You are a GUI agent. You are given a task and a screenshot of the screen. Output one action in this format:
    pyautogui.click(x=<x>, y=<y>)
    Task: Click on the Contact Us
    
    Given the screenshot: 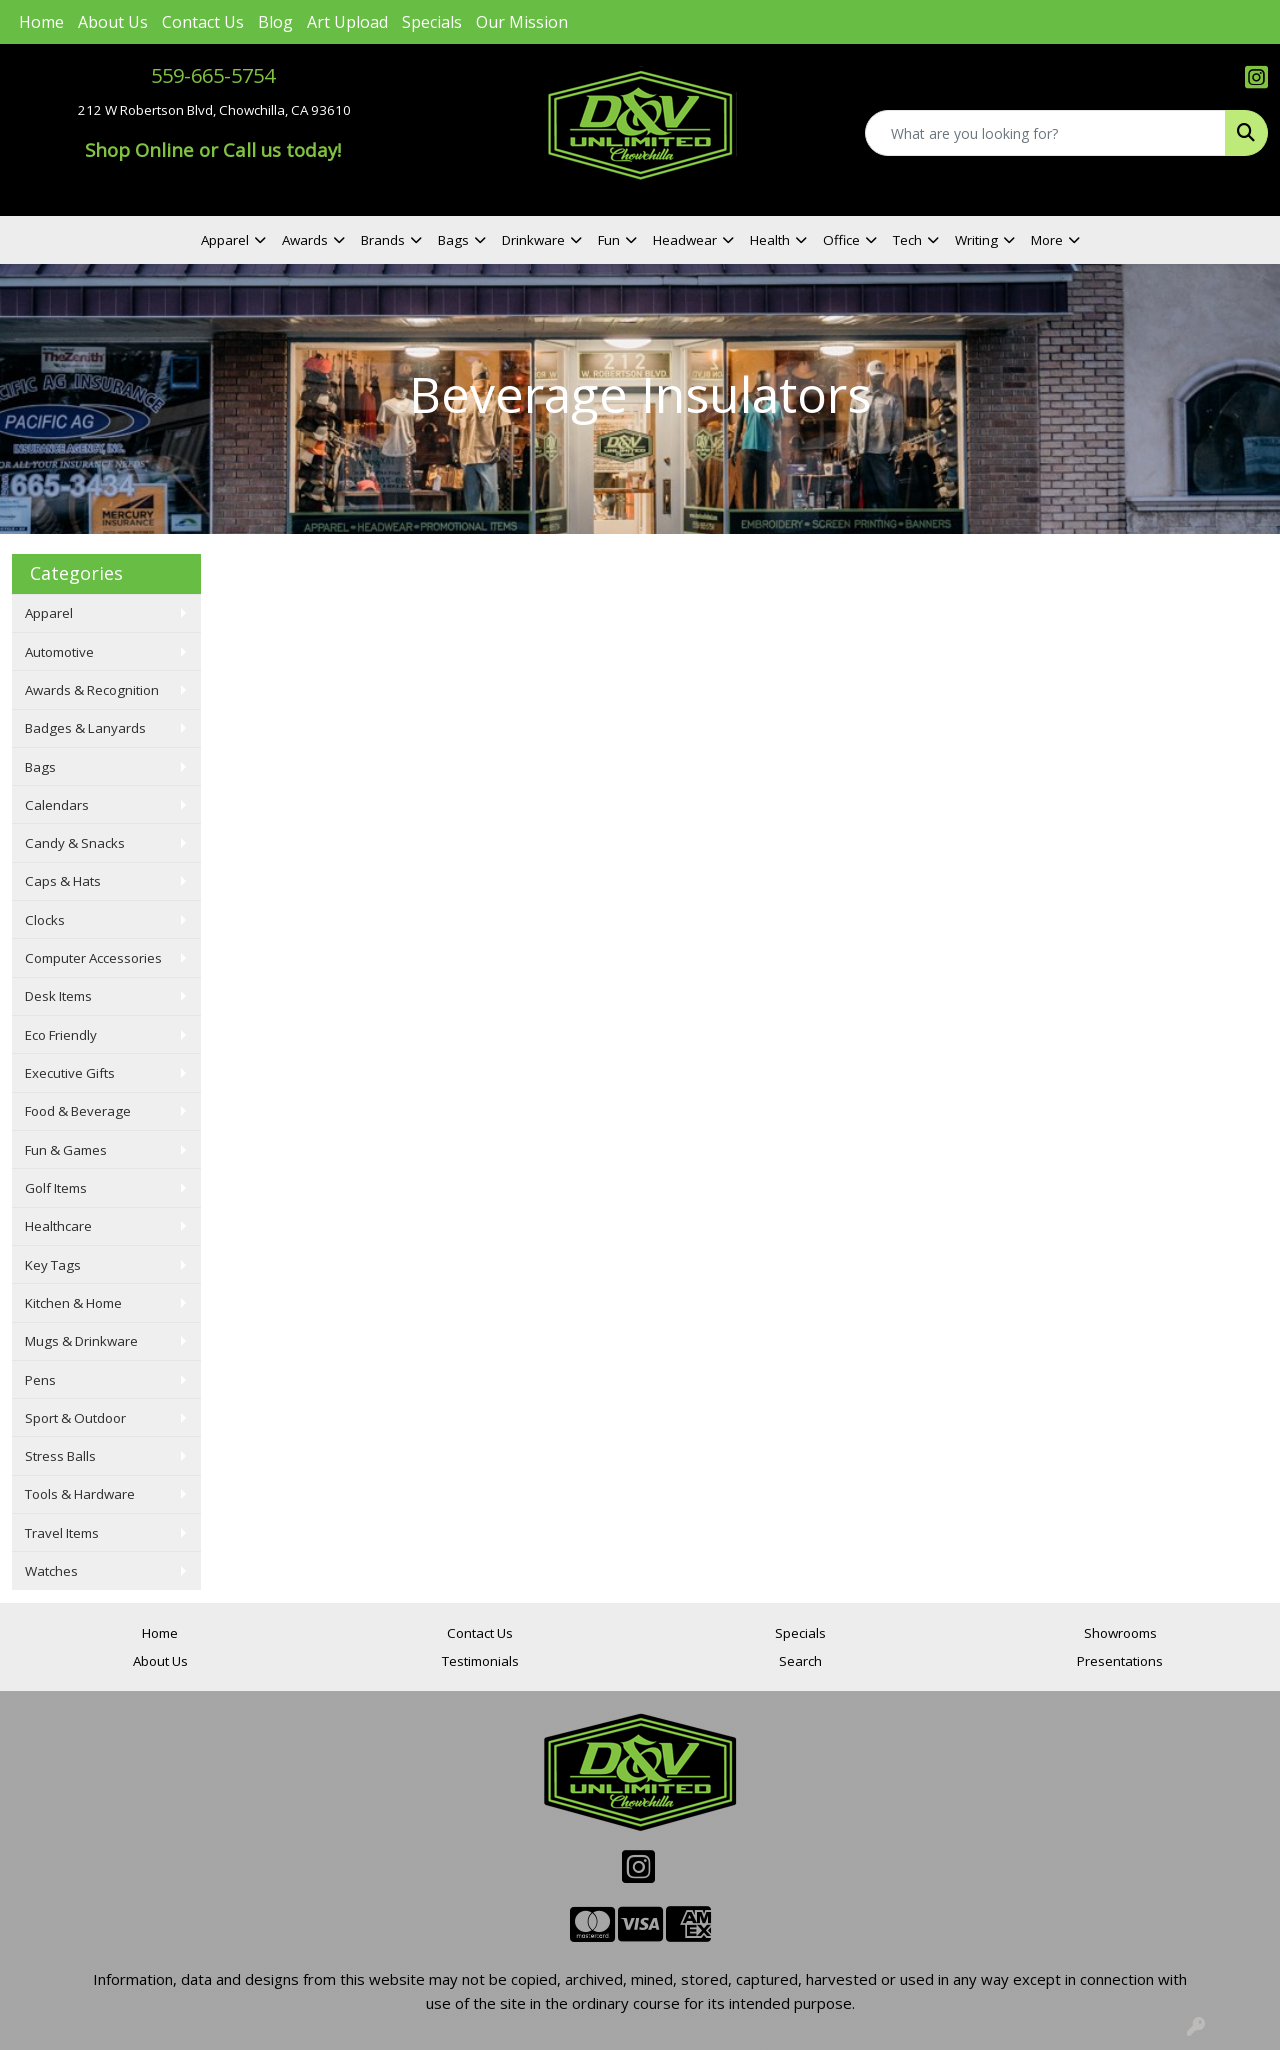 What is the action you would take?
    pyautogui.click(x=203, y=22)
    